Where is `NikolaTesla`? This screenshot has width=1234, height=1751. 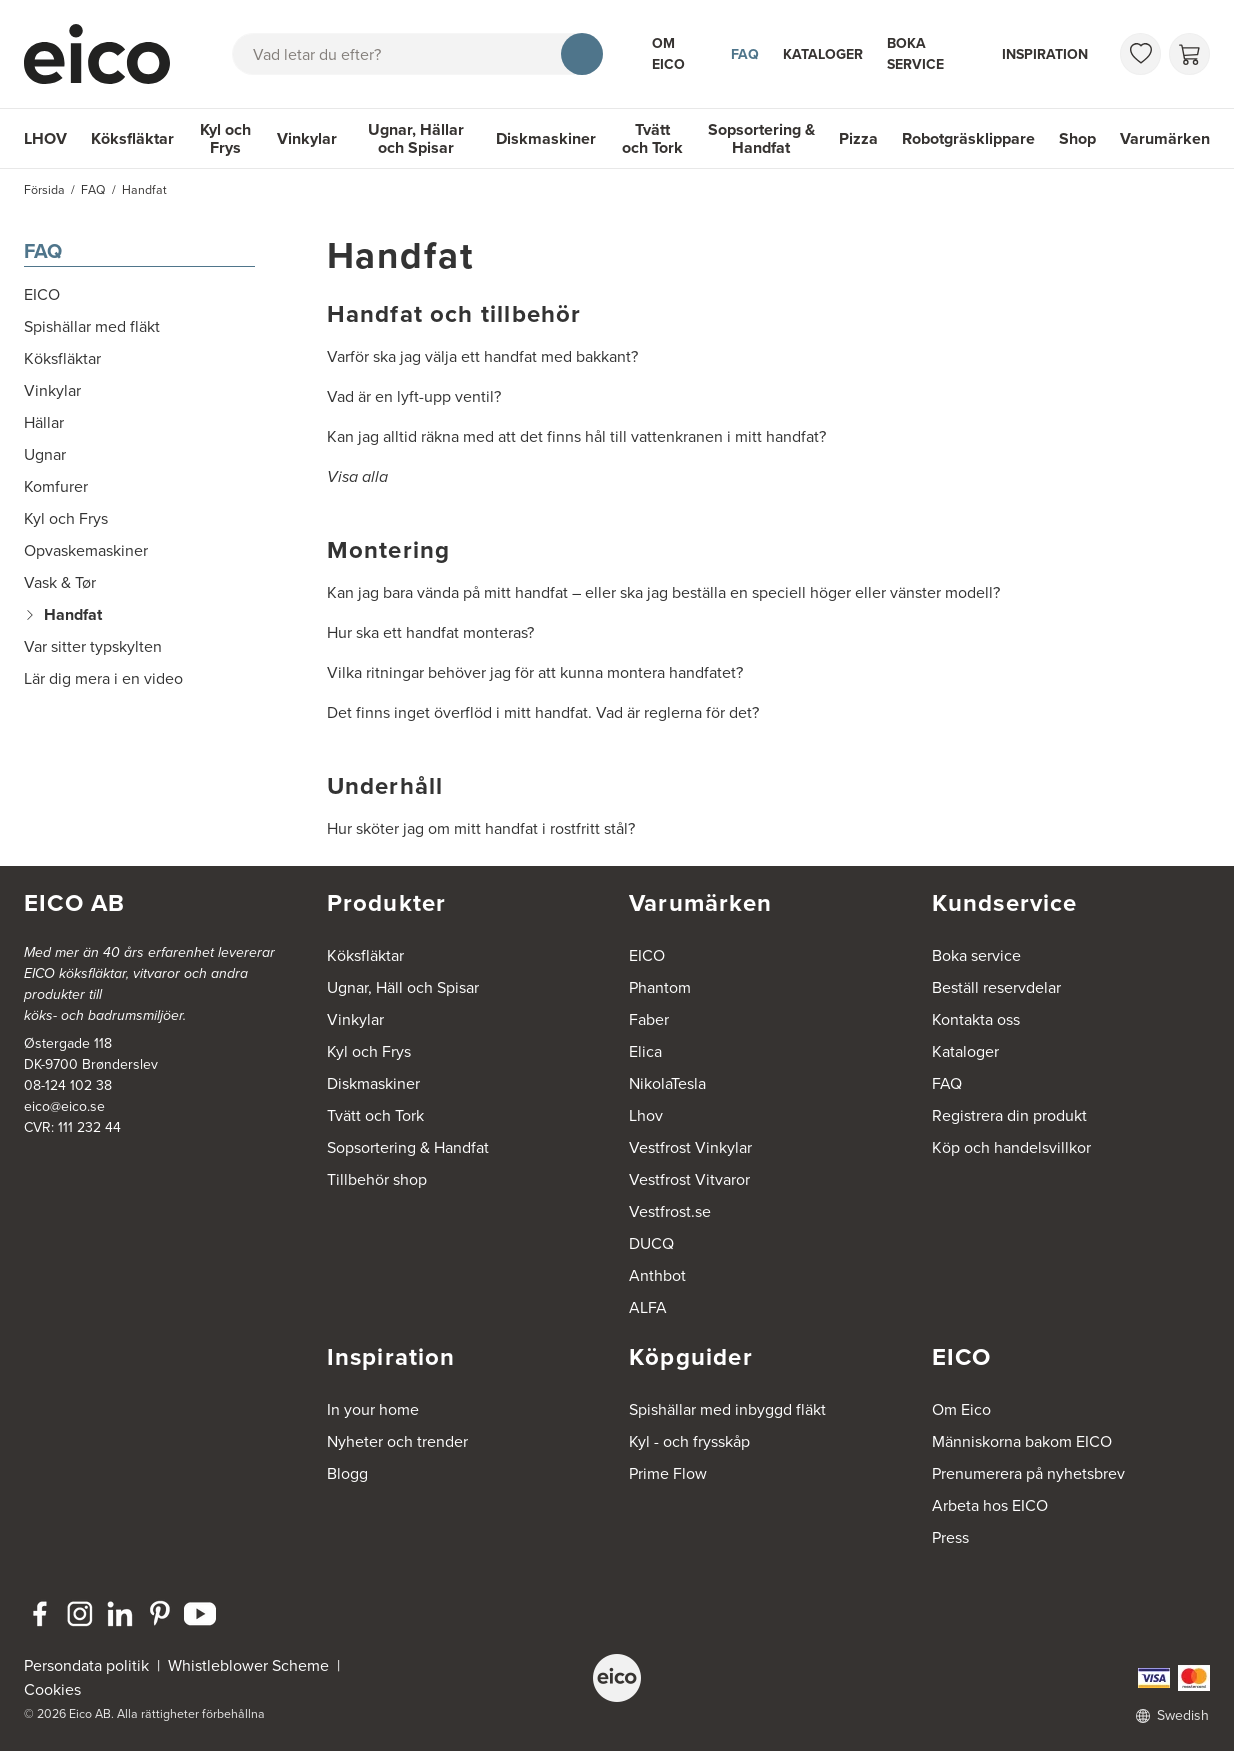 NikolaTesla is located at coordinates (667, 1083).